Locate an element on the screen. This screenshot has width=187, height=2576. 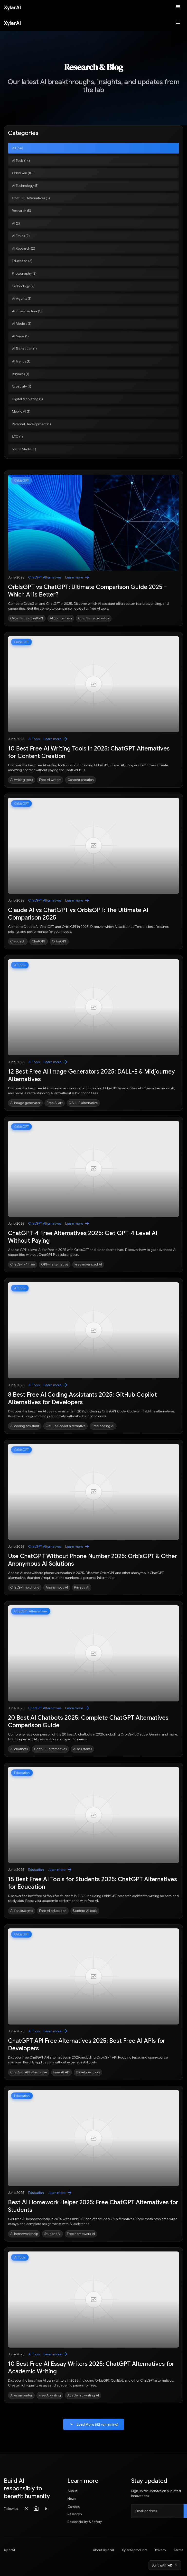
Photography (2) is located at coordinates (24, 273).